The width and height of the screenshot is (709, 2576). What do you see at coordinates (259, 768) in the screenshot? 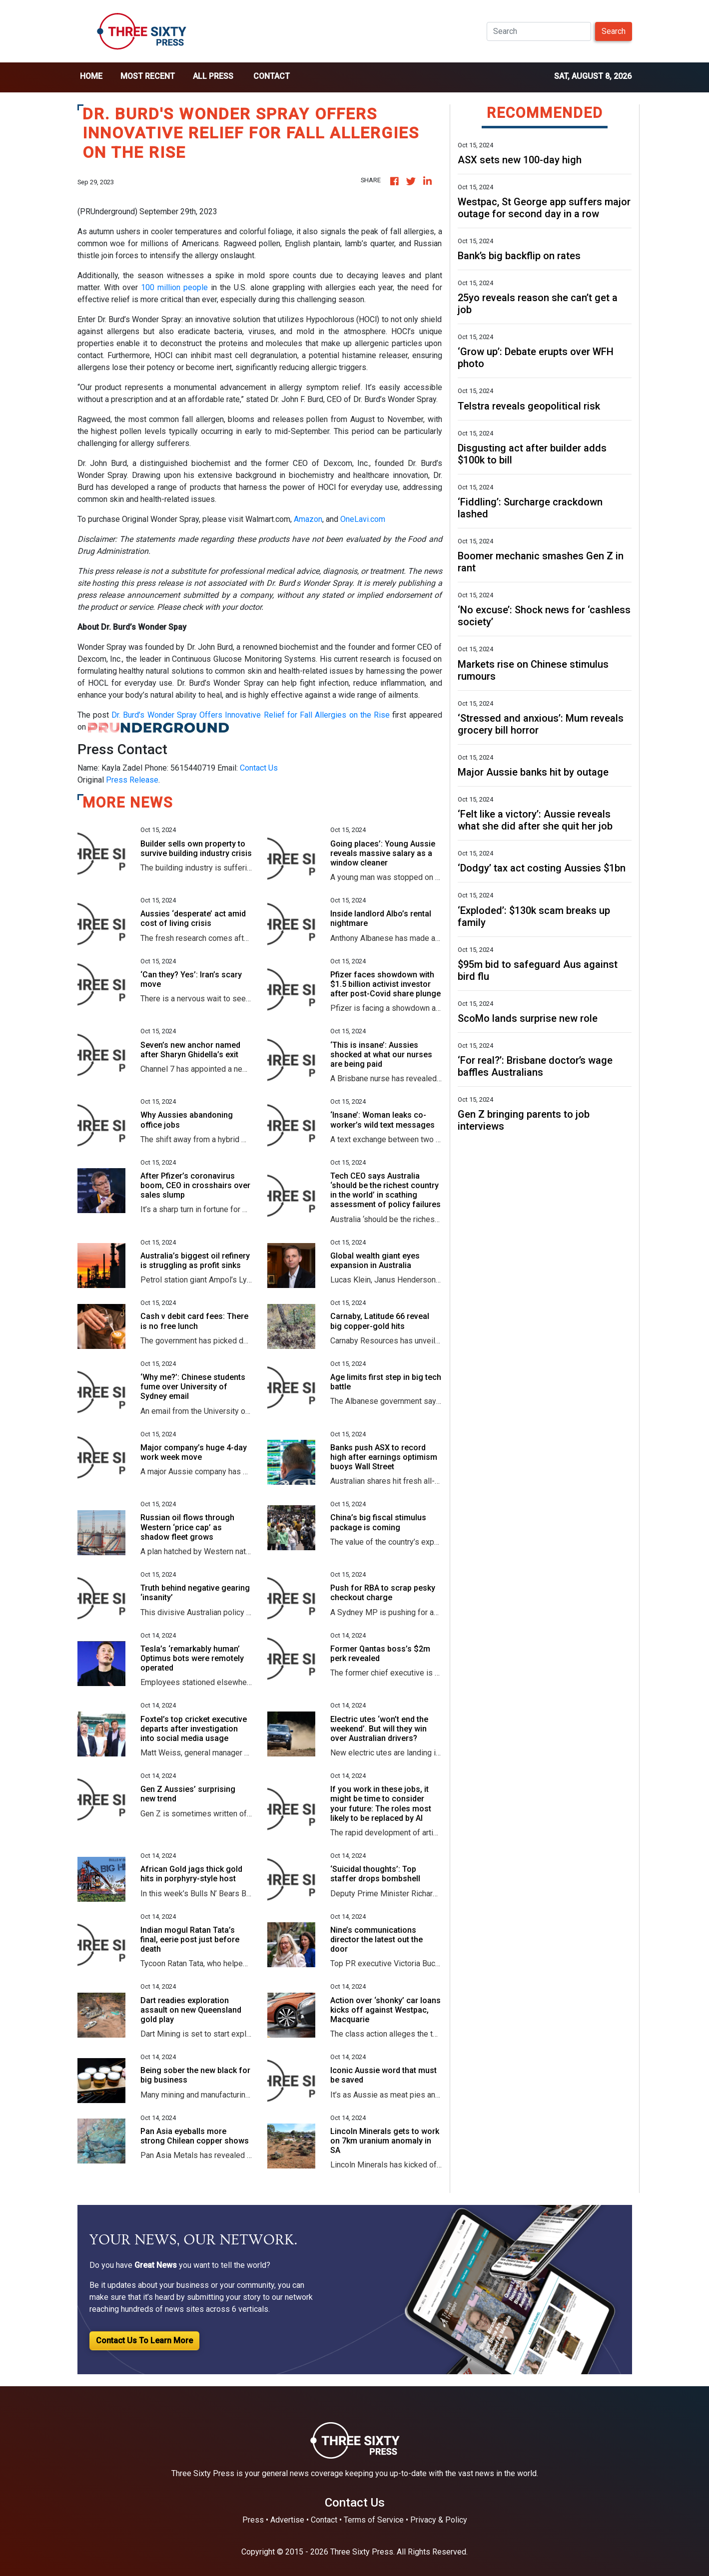
I see `Contact Us` at bounding box center [259, 768].